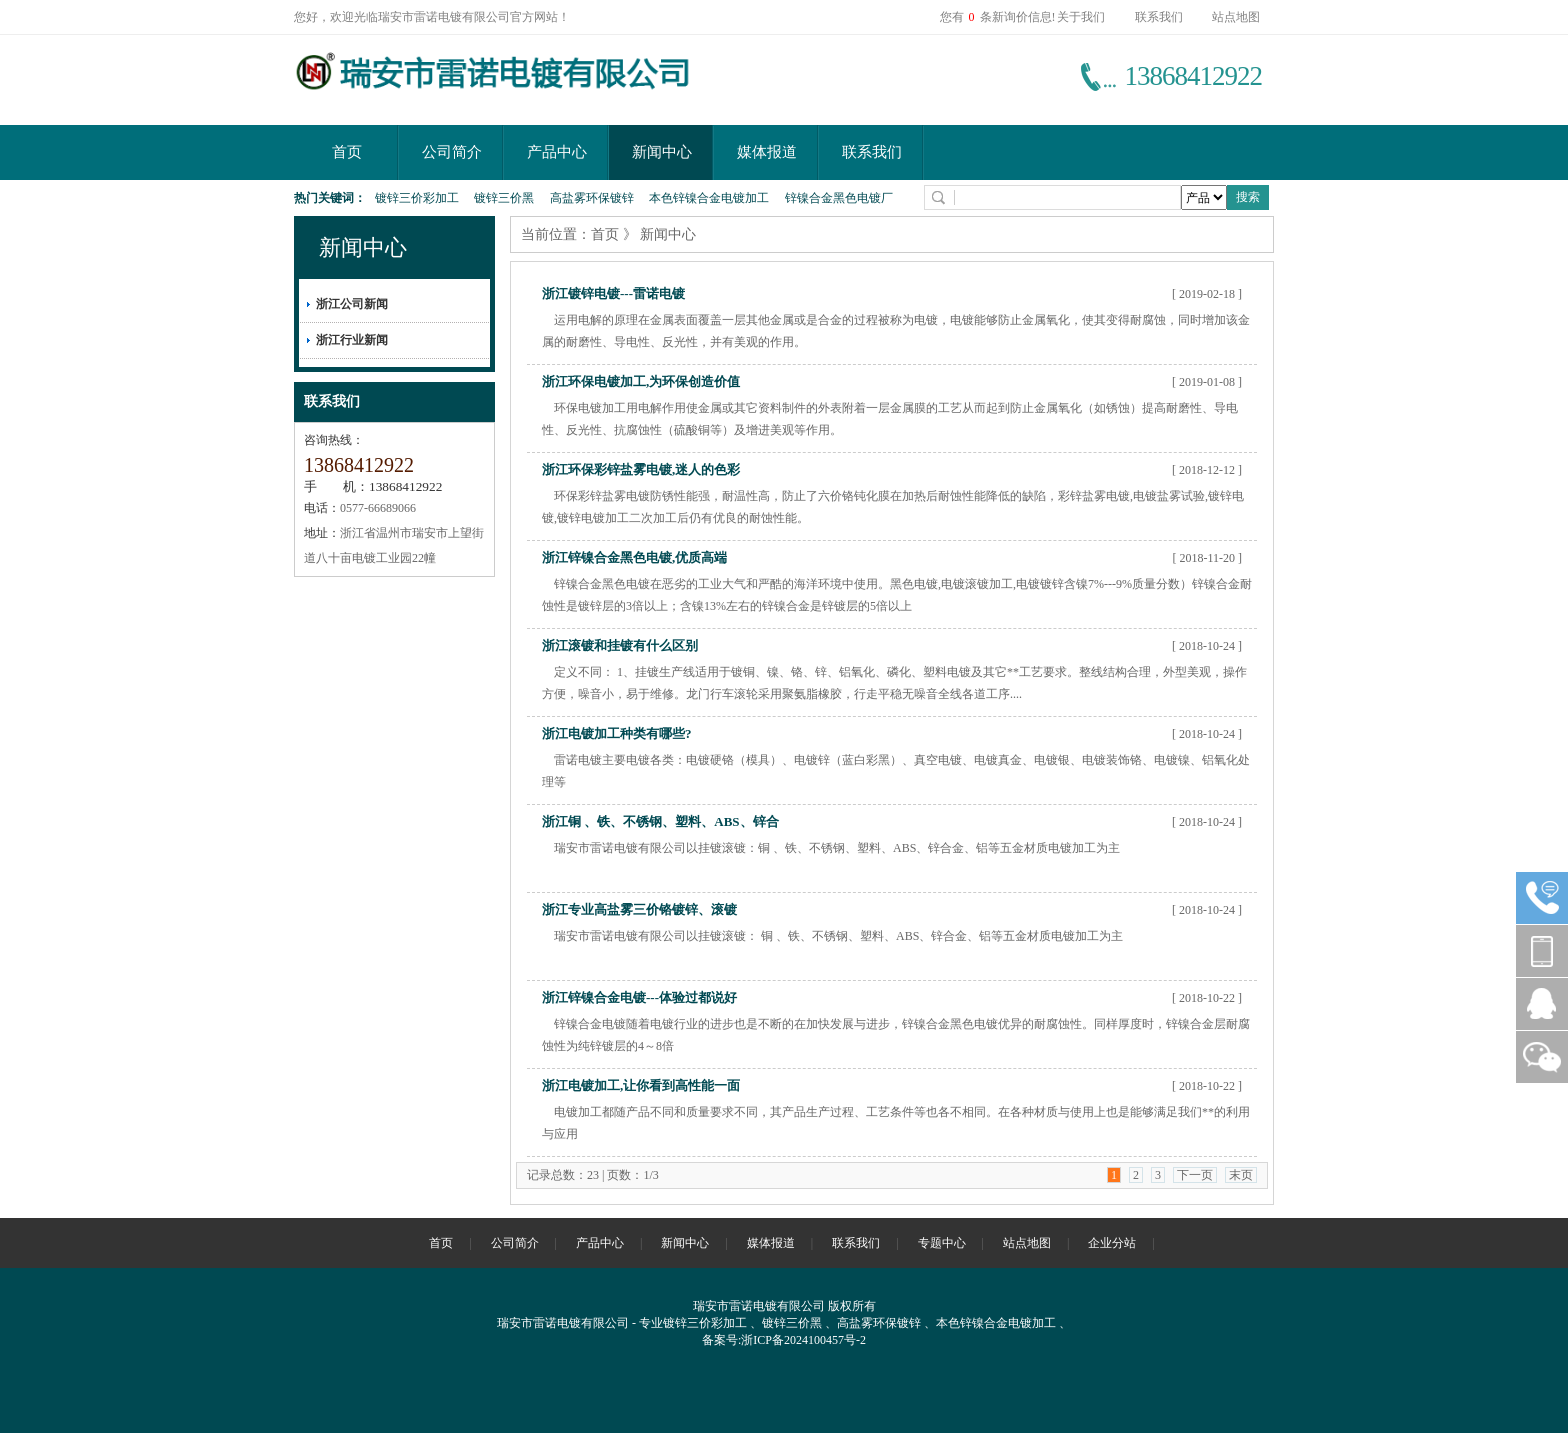 The image size is (1568, 1433). What do you see at coordinates (617, 733) in the screenshot?
I see `浙江电镀加工种类有哪些?` at bounding box center [617, 733].